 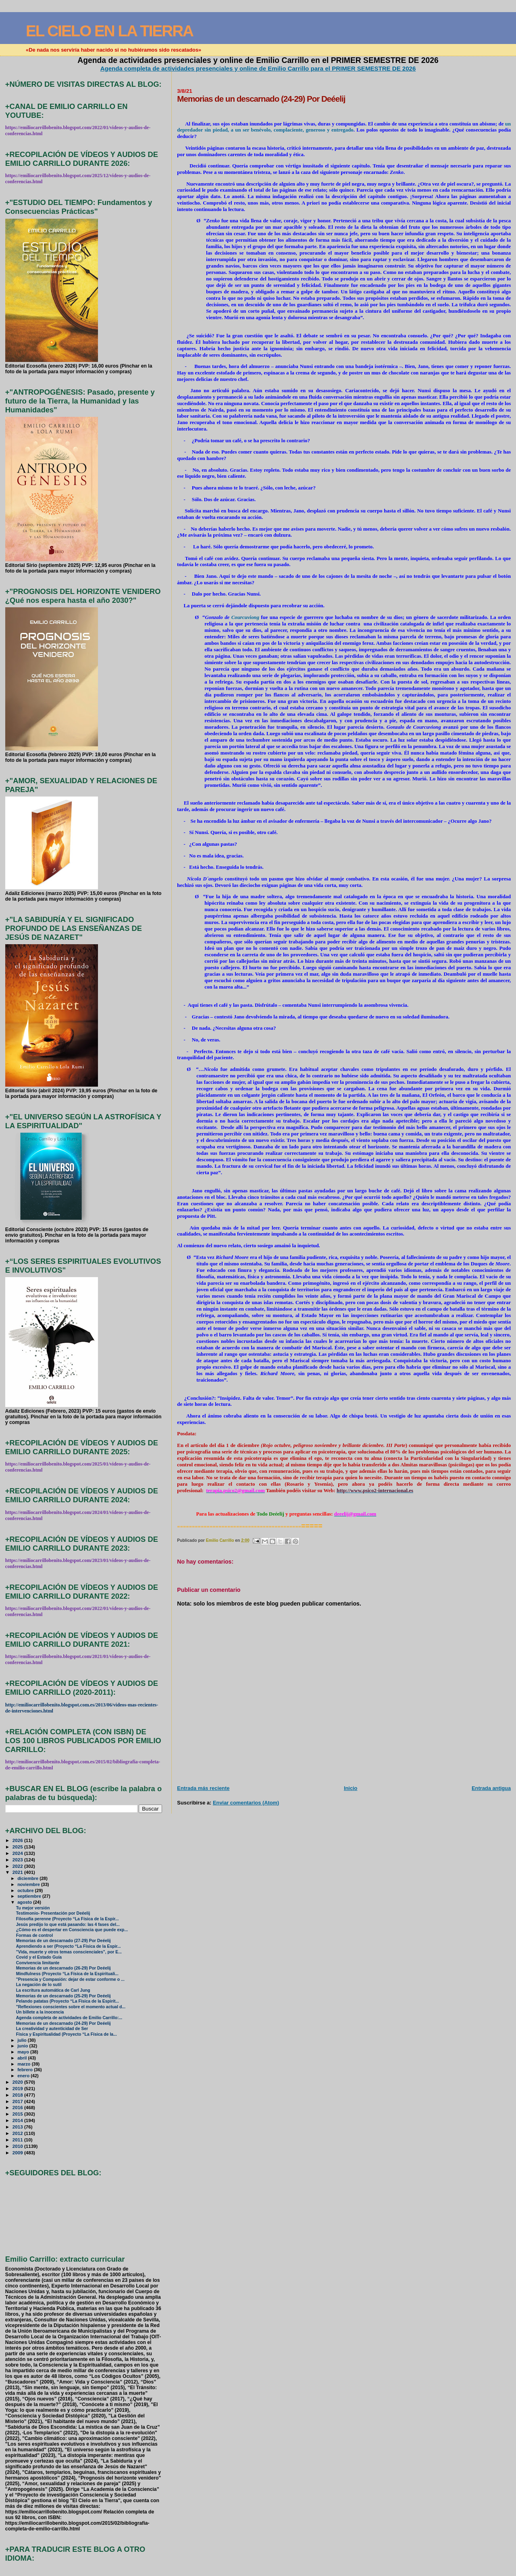 What do you see at coordinates (258, 68) in the screenshot?
I see `Agenda completa de actividades presenciales y online de Emilio Carrillo para el PRIMER SEMESTRE DE 2026` at bounding box center [258, 68].